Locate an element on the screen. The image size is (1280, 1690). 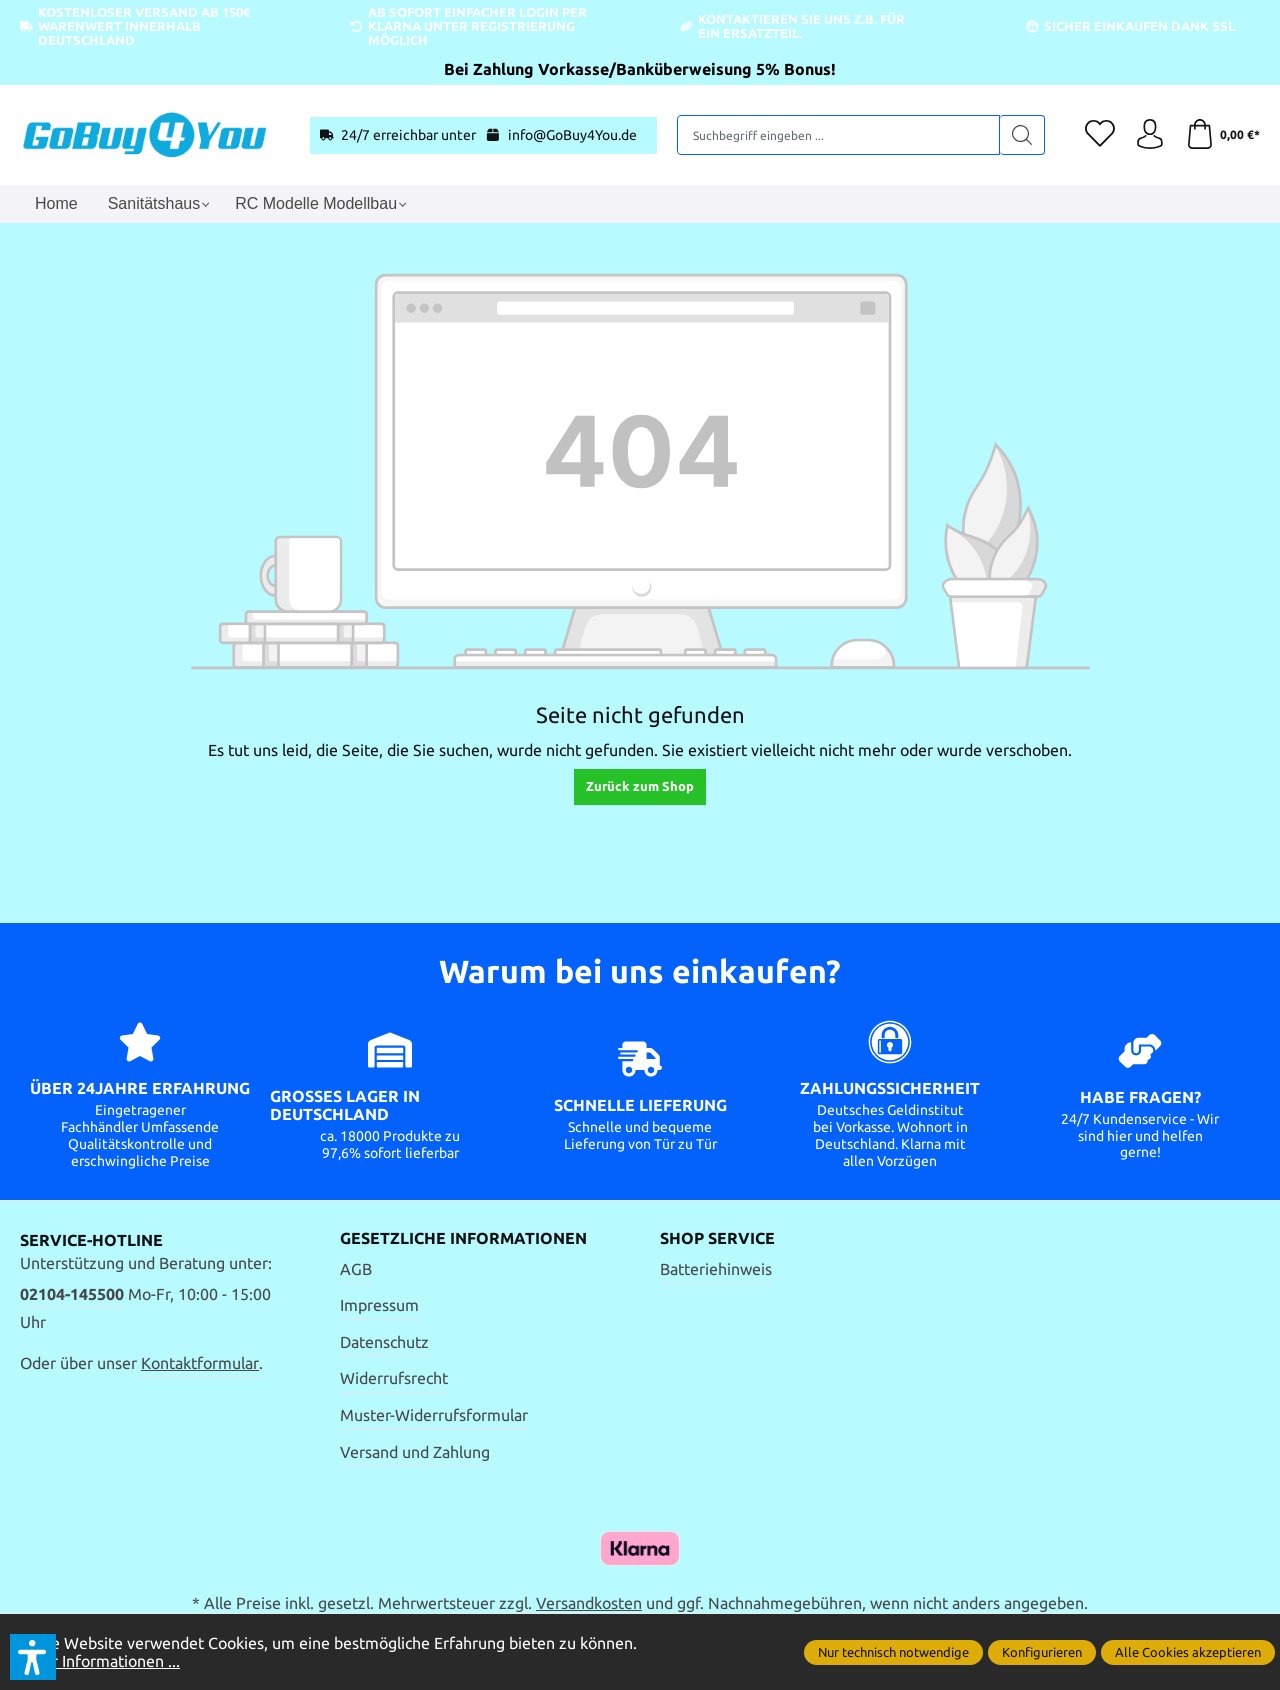
Impressum is located at coordinates (379, 1305).